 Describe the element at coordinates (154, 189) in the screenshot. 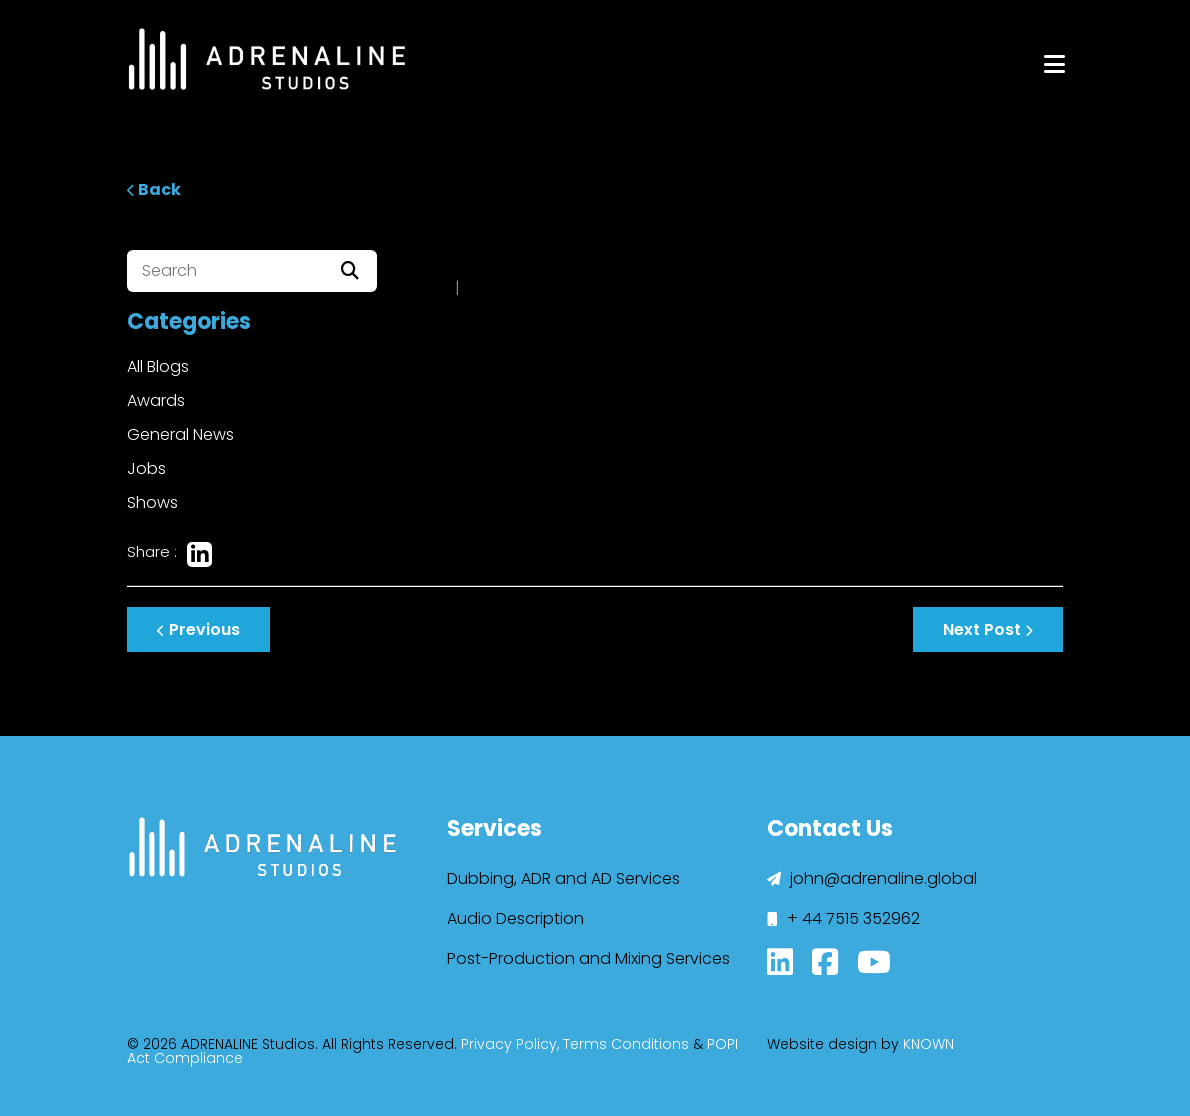

I see `Back` at that location.